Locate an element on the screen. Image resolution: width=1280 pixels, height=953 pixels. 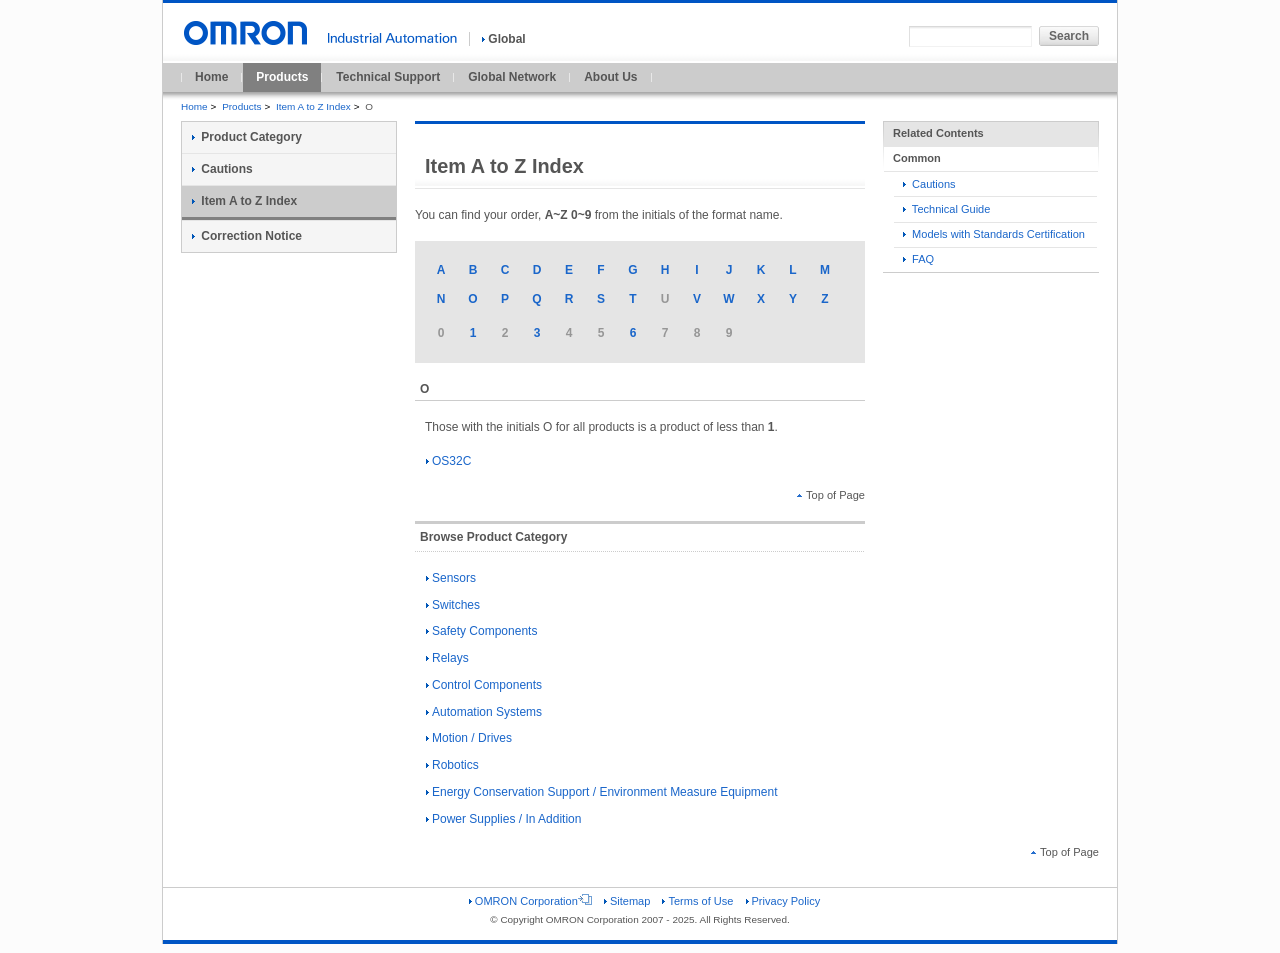
Global is located at coordinates (503, 39).